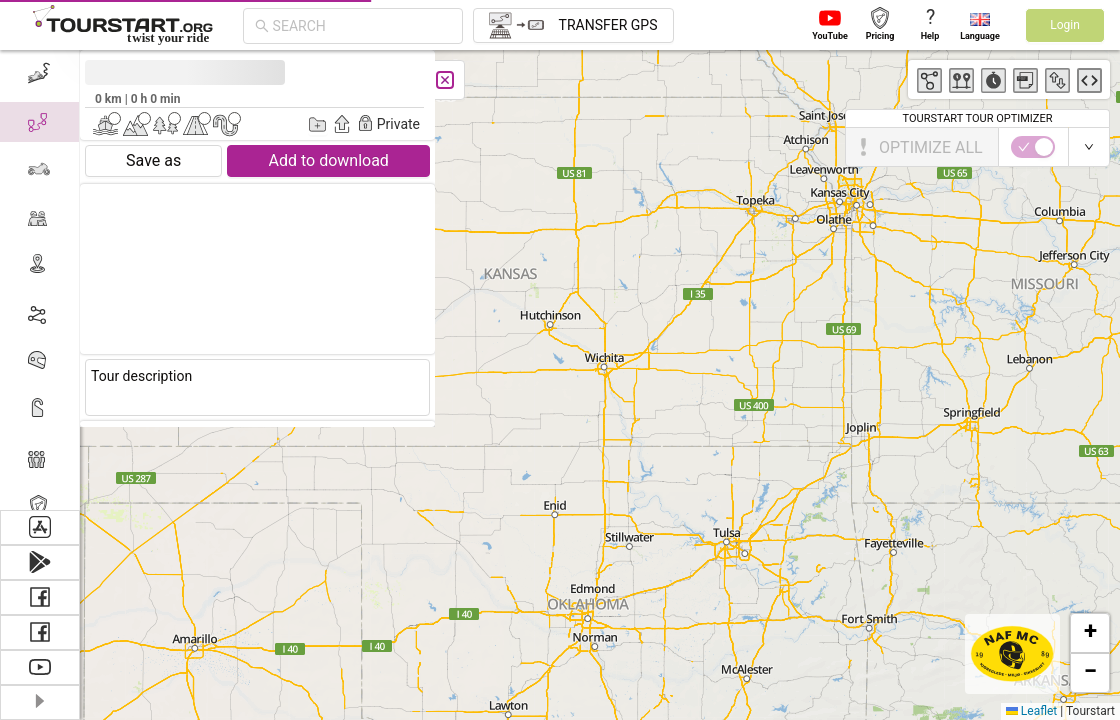 This screenshot has height=720, width=1120. Describe the element at coordinates (1090, 633) in the screenshot. I see `[button]` at that location.